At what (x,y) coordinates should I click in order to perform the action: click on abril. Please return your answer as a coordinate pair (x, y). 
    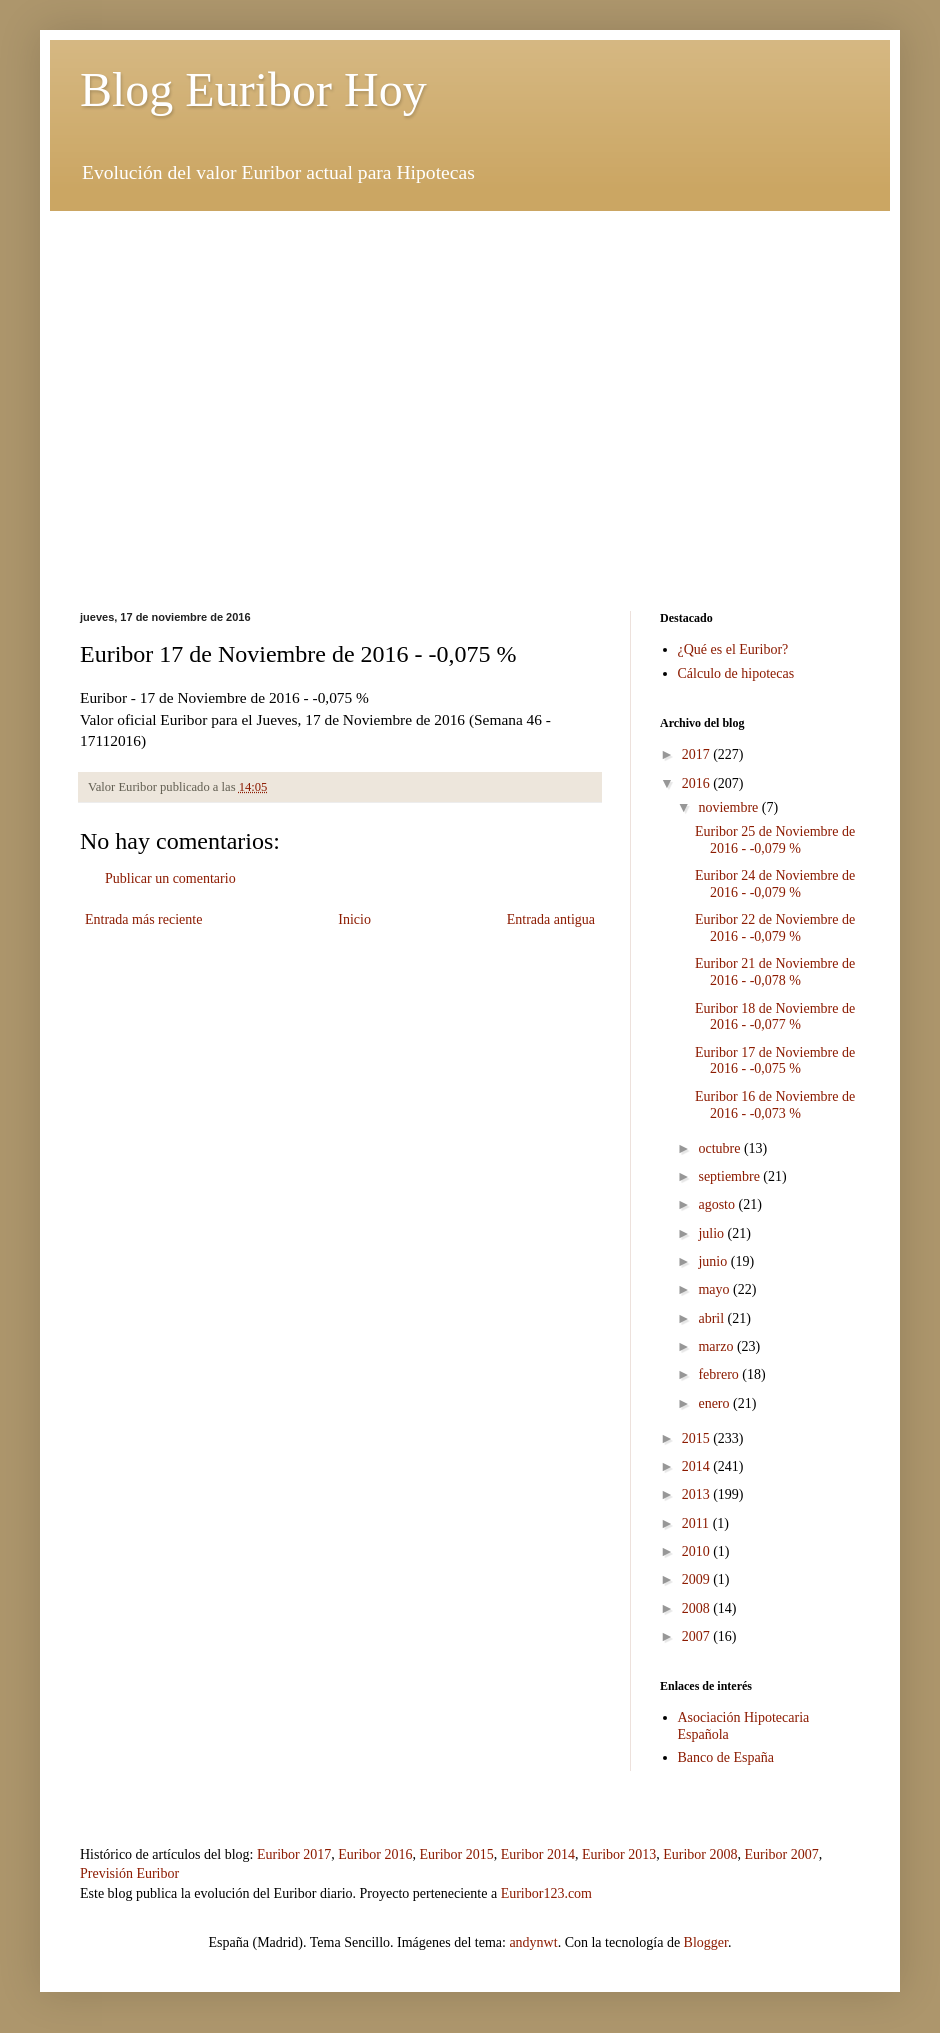
    Looking at the image, I should click on (712, 1318).